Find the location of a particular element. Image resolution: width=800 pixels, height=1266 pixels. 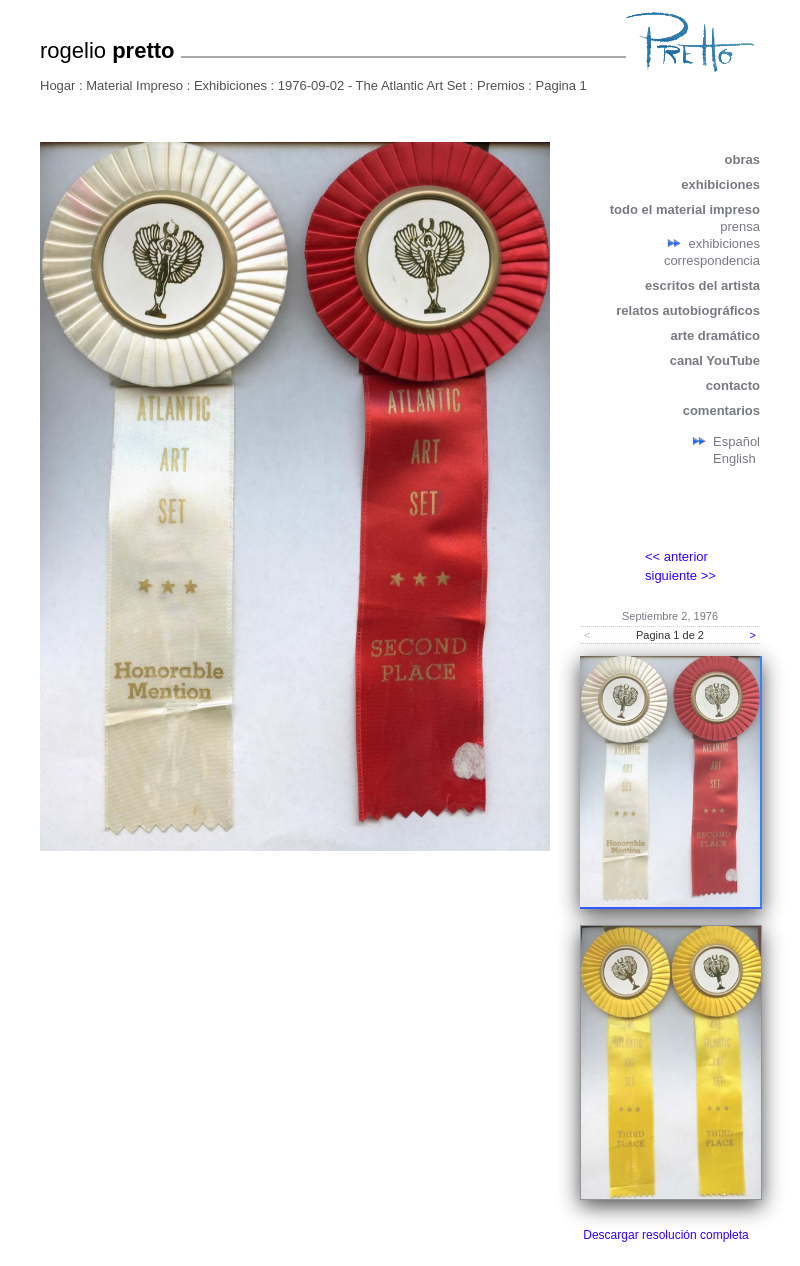

Pagina 1 is located at coordinates (561, 85).